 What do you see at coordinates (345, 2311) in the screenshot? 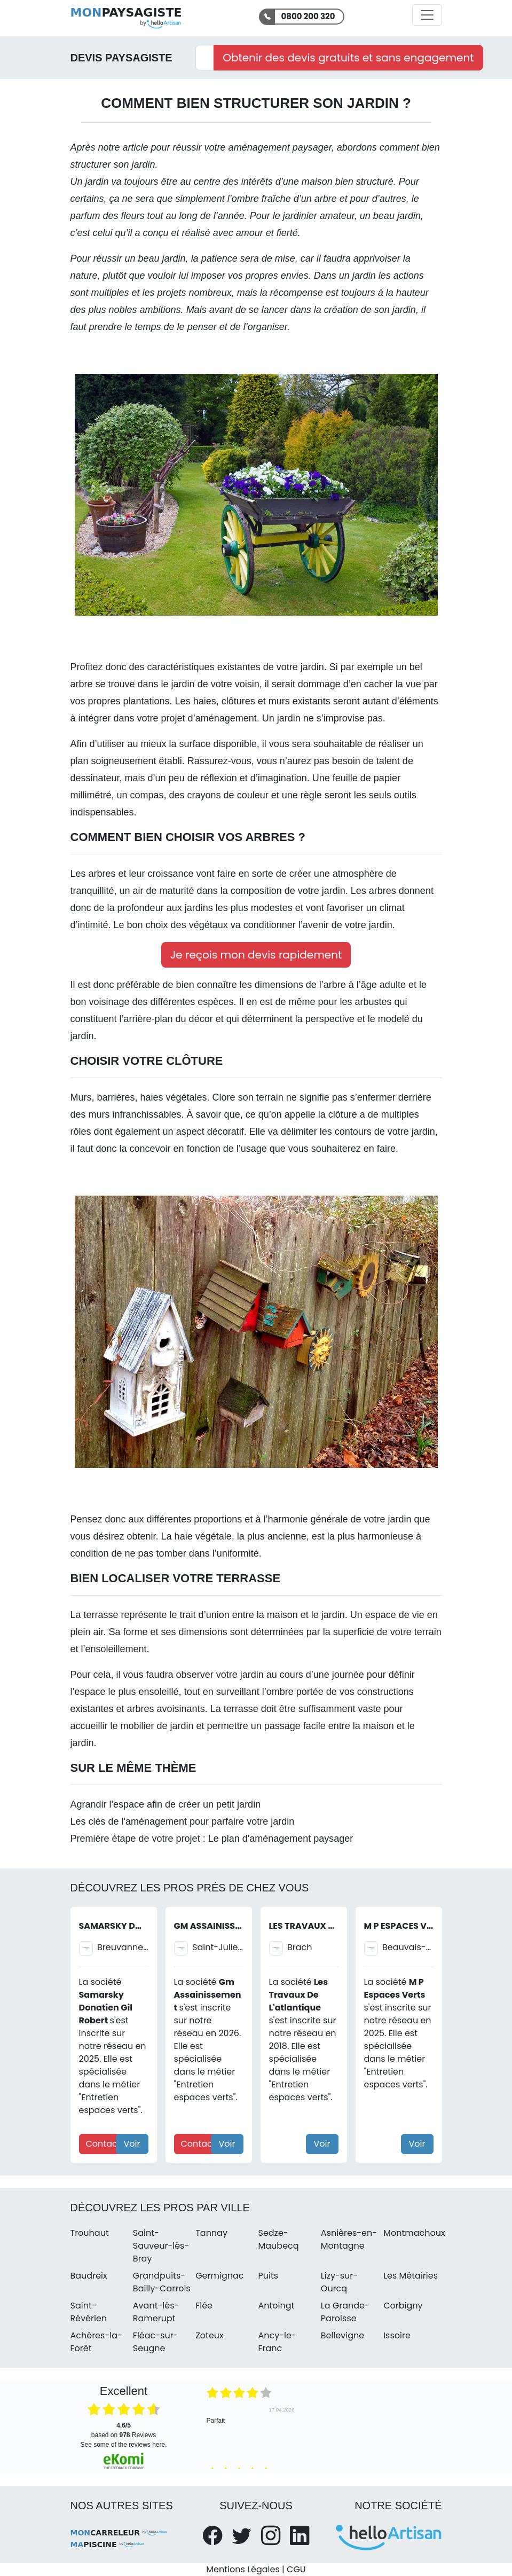
I see `La Grande-Paroisse` at bounding box center [345, 2311].